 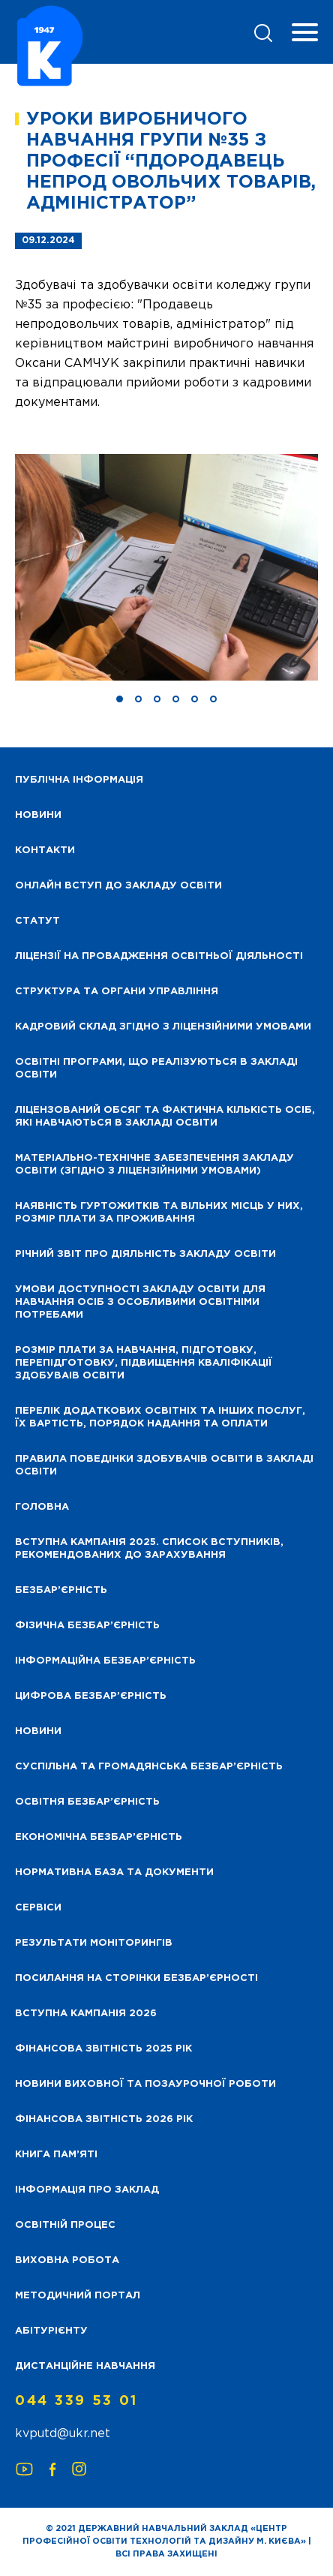 I want to click on Безбар’єрність, so click(x=61, y=1590).